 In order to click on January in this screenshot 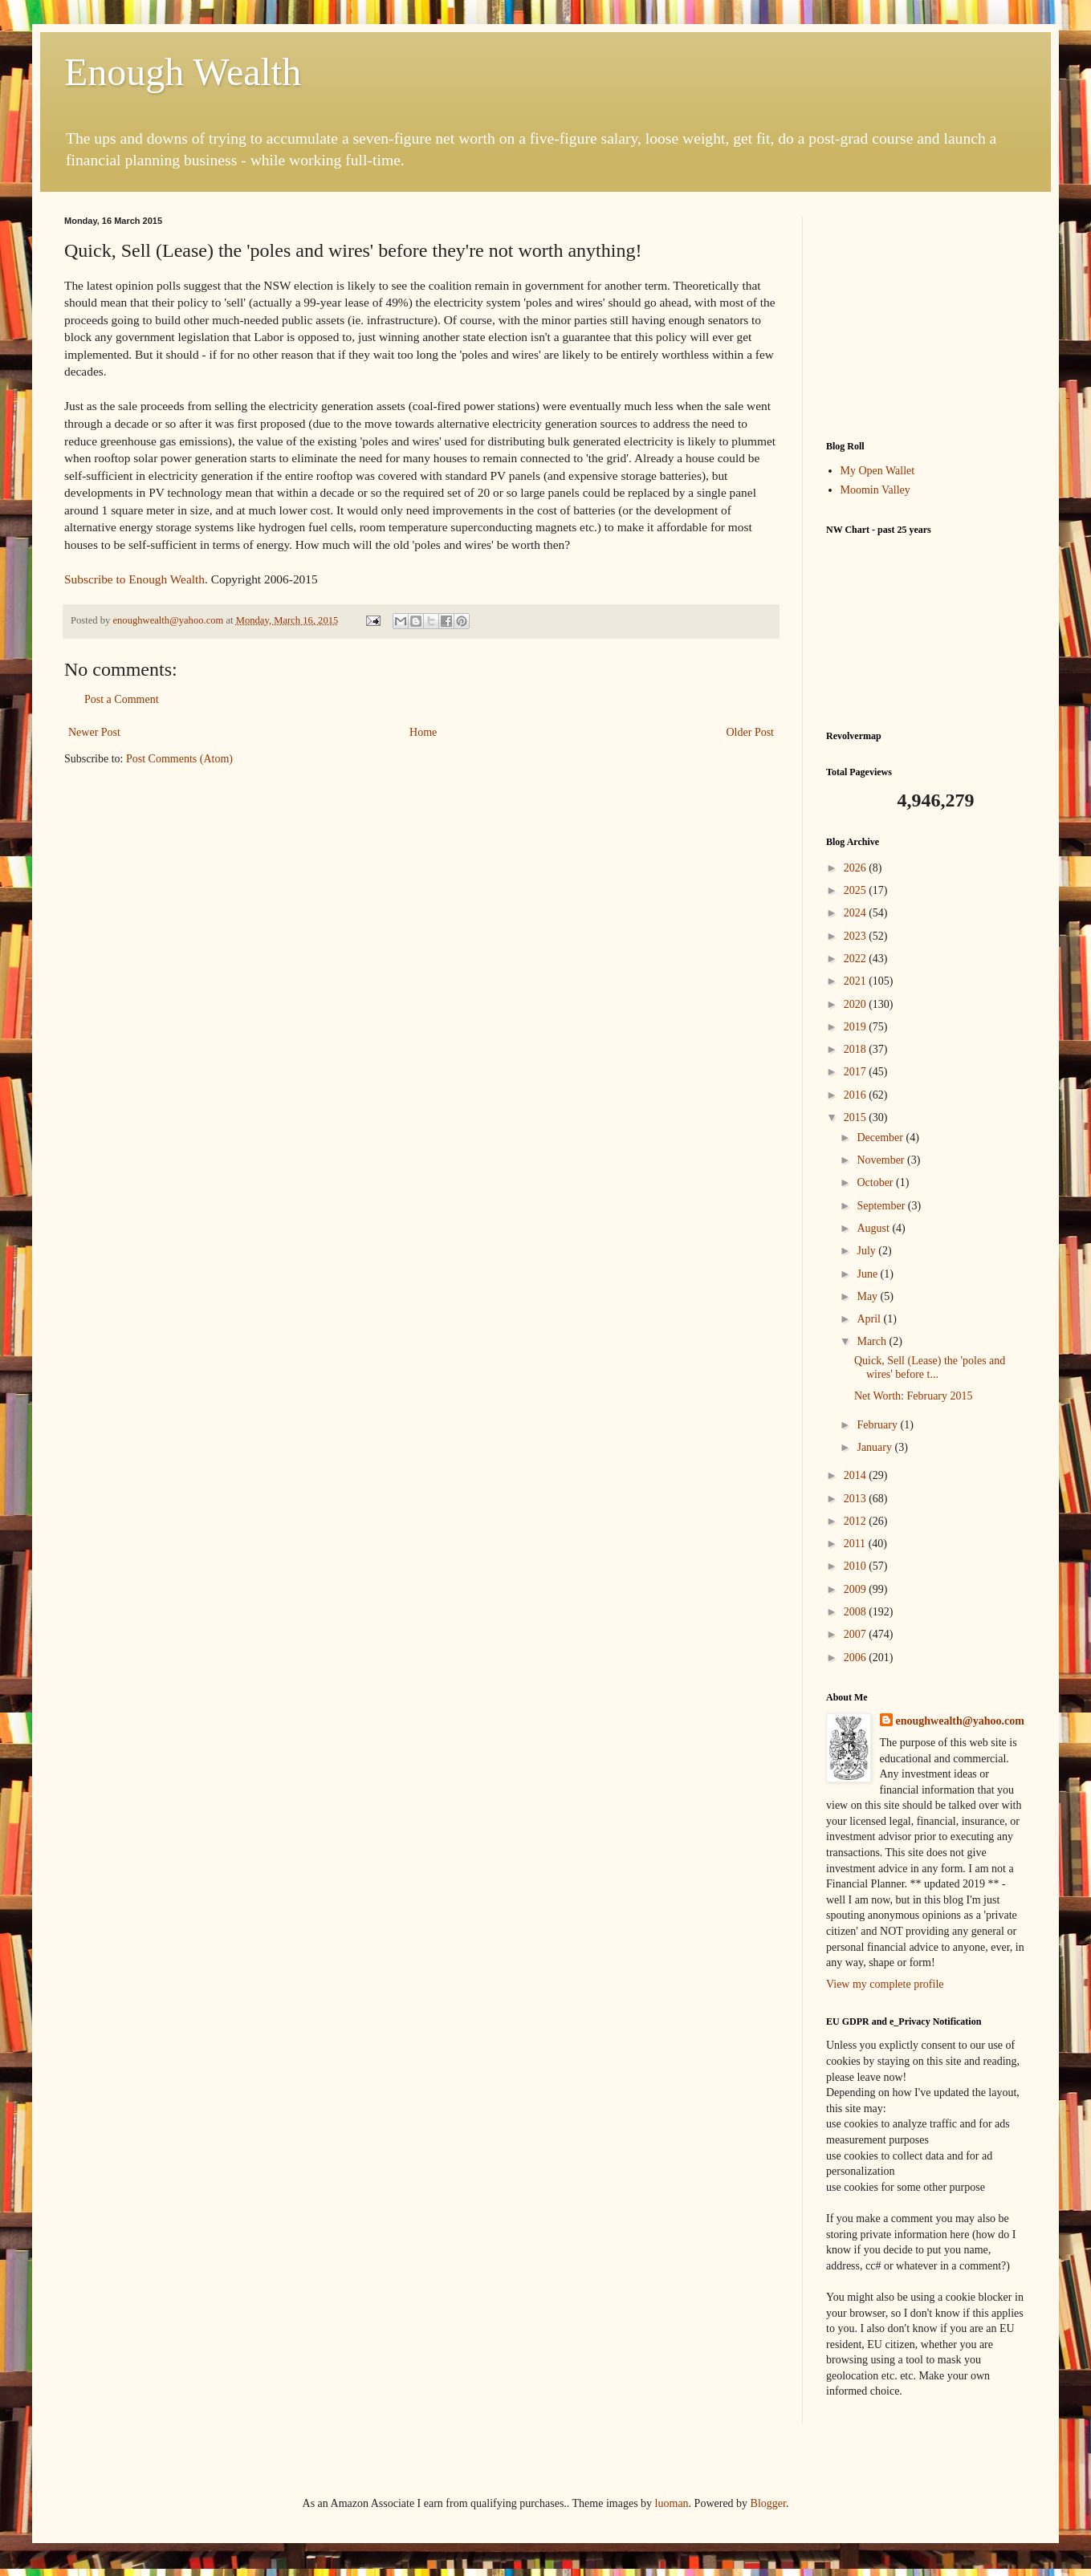, I will do `click(875, 1447)`.